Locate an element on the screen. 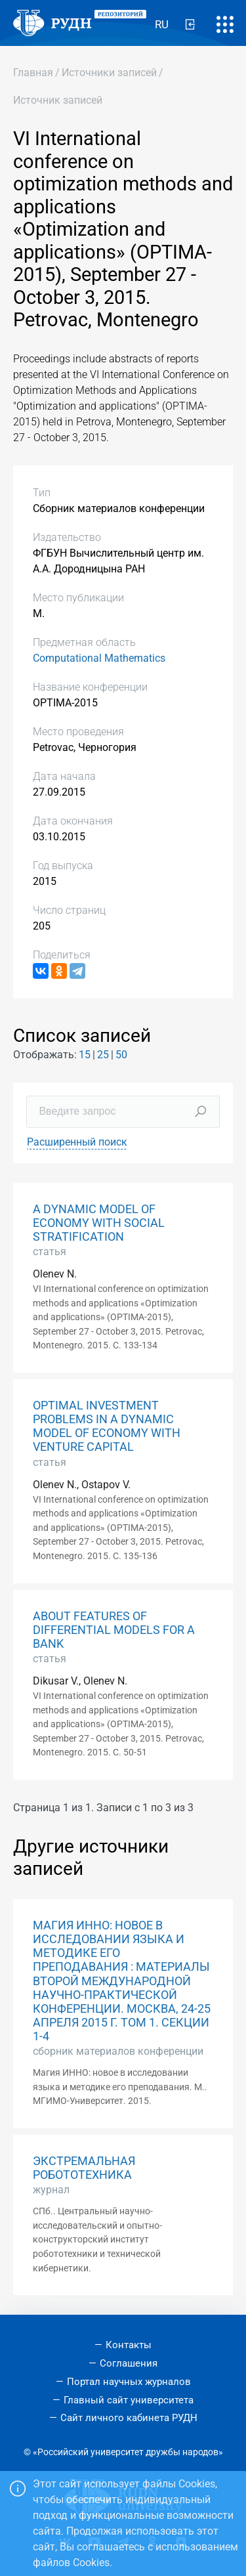 This screenshot has width=246, height=2576. Сайт личного кабинета РУДН is located at coordinates (128, 2418).